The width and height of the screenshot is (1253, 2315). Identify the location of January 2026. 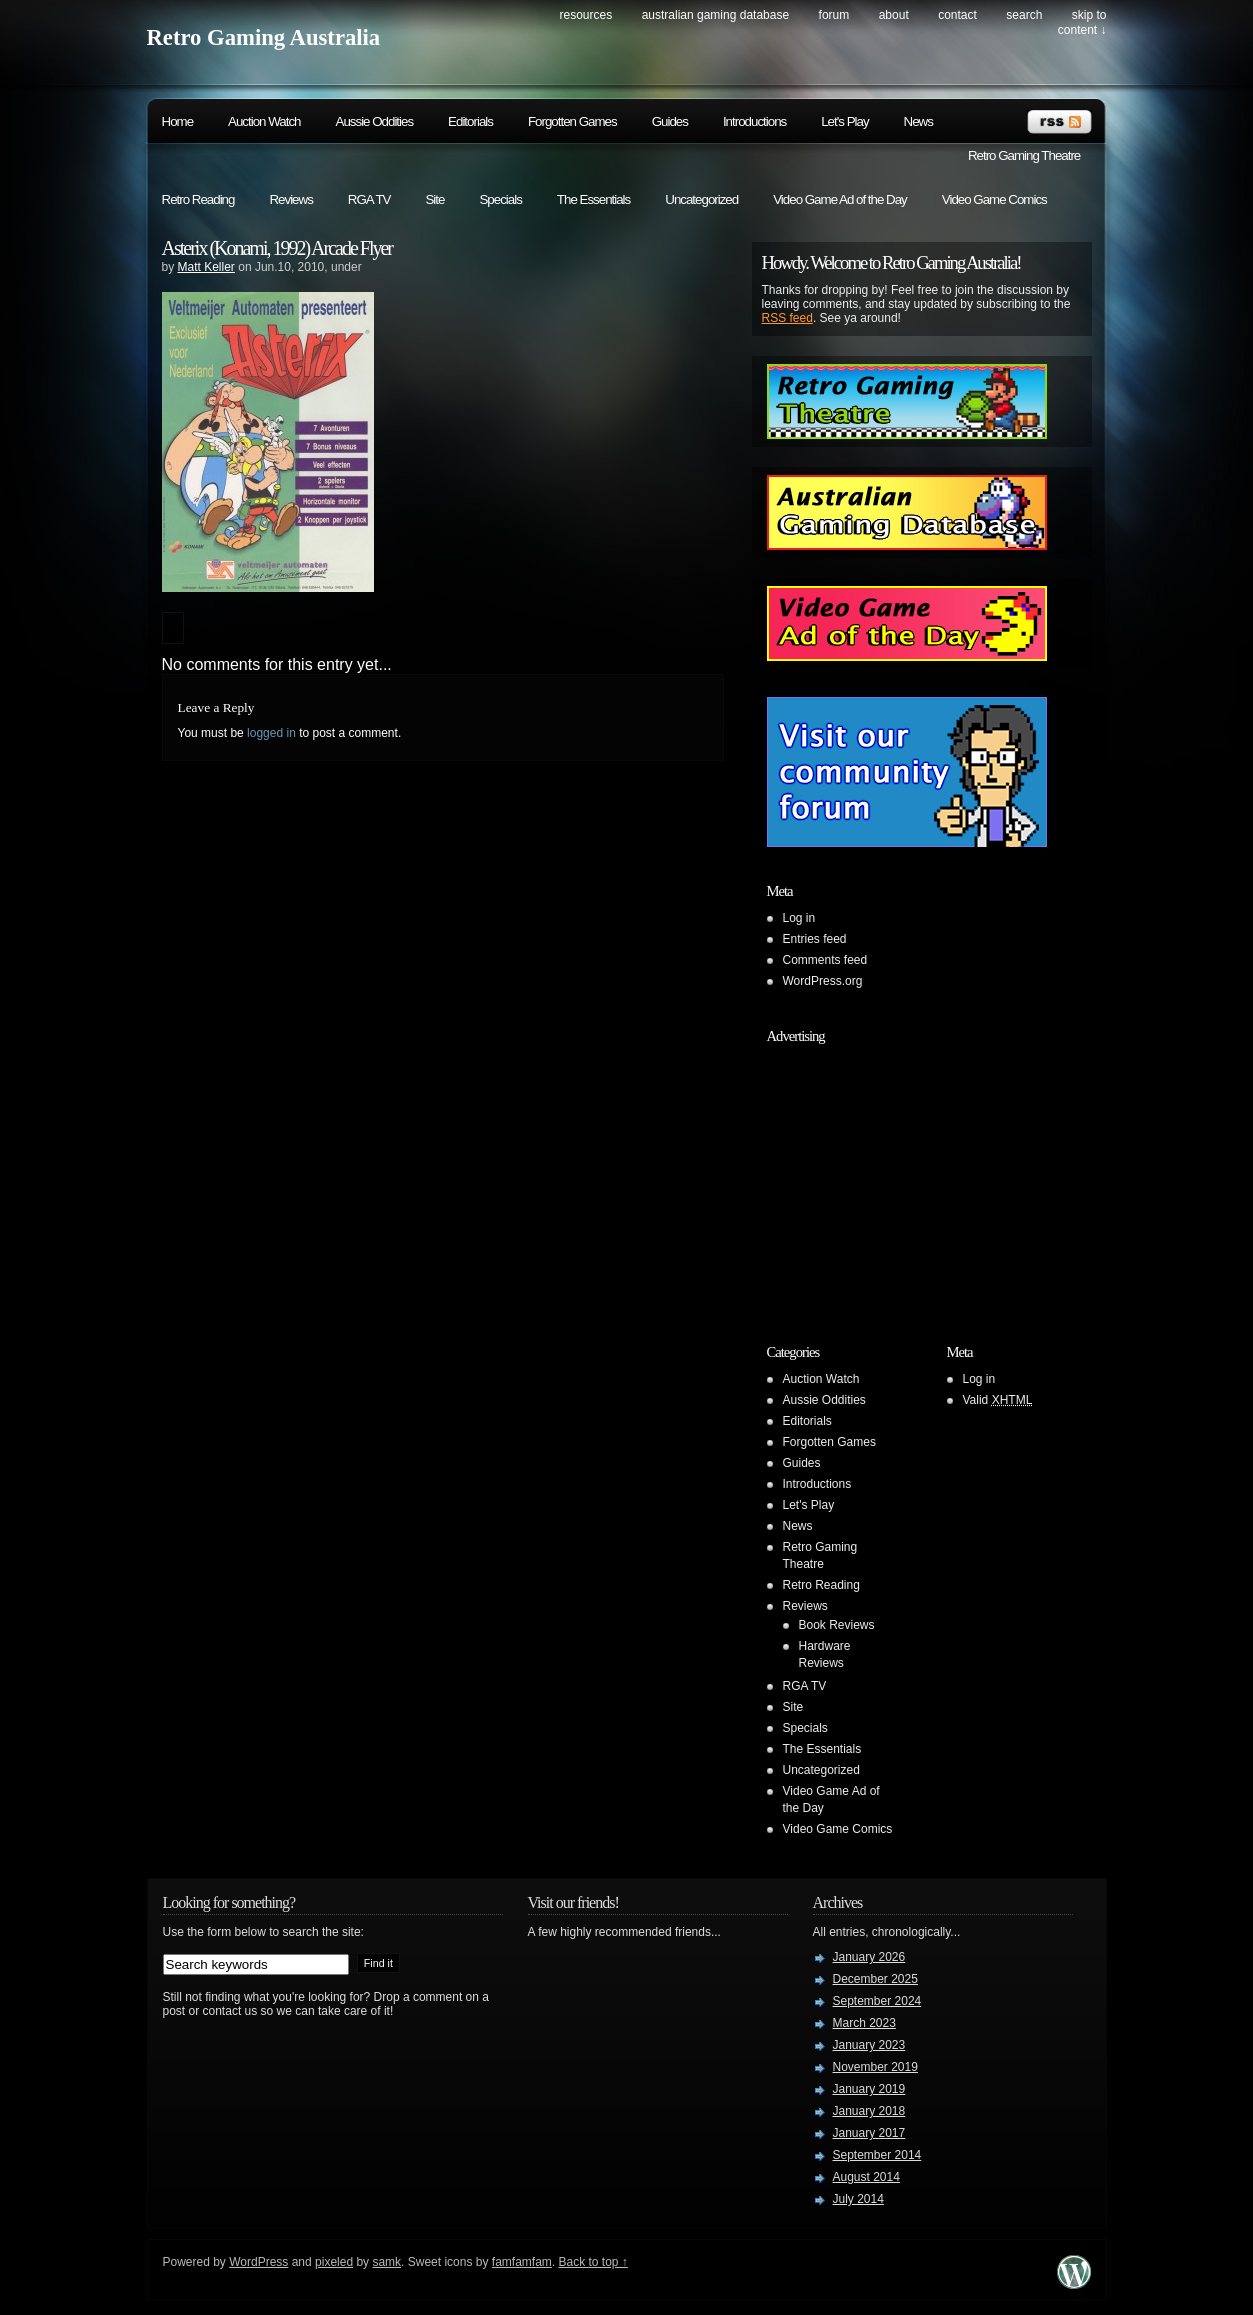
(869, 1957).